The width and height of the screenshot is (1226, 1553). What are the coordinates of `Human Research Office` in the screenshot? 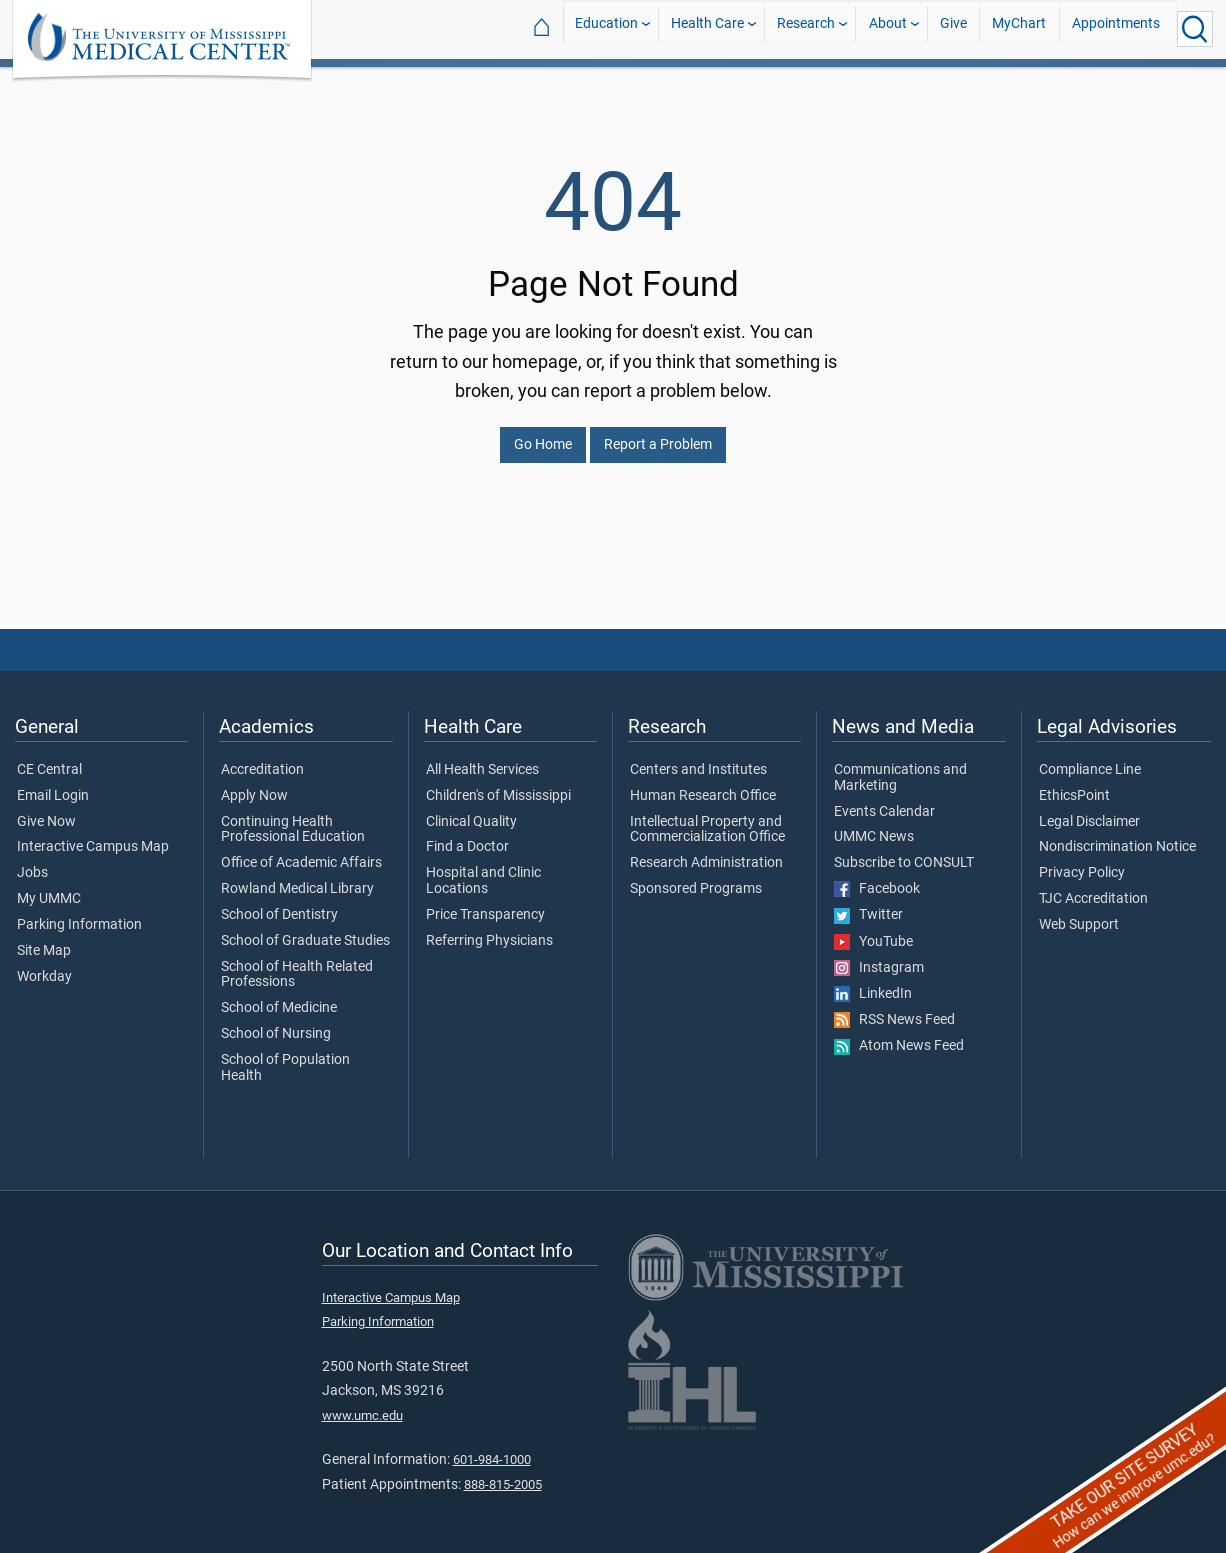 It's located at (703, 784).